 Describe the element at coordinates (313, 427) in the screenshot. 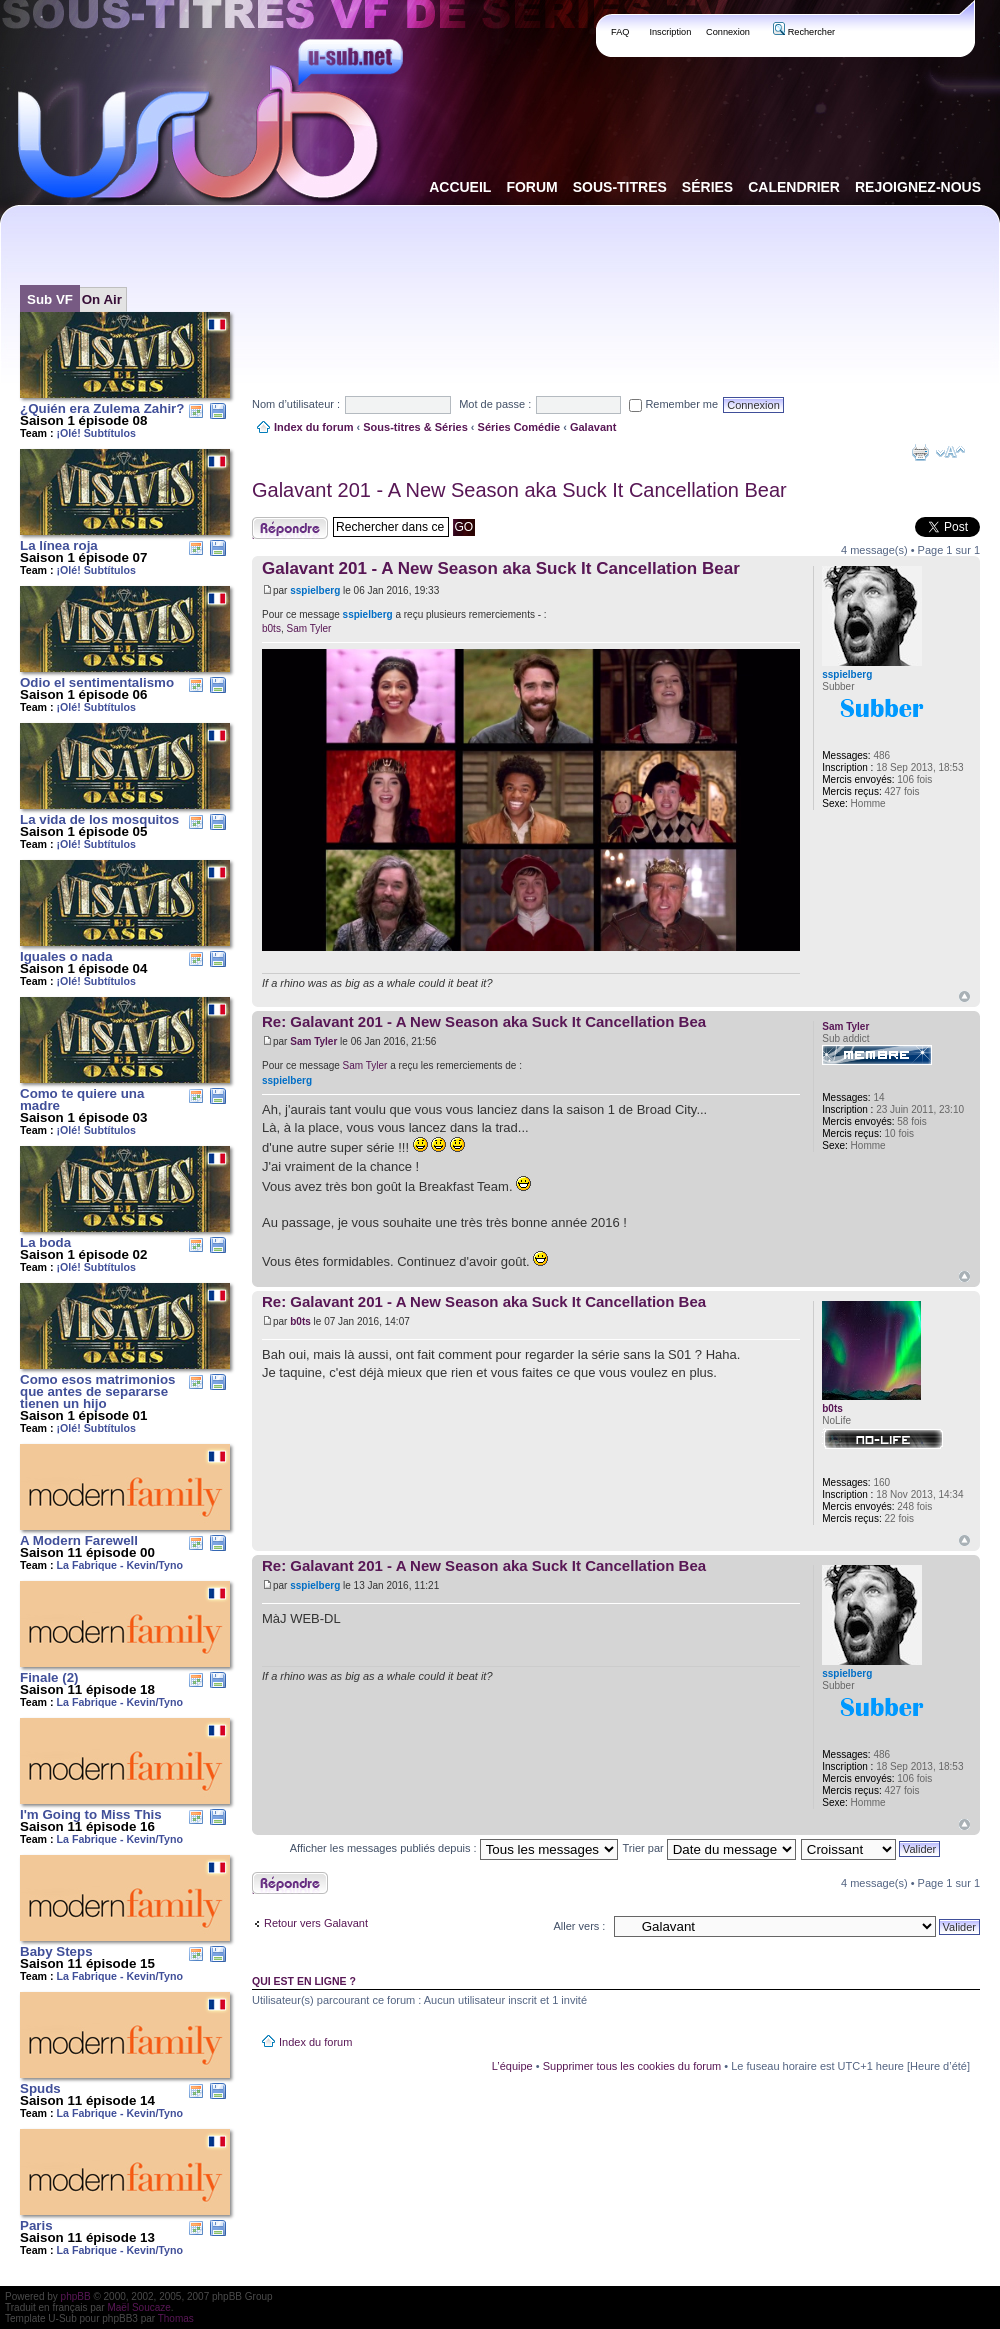

I see `Index du forum` at that location.